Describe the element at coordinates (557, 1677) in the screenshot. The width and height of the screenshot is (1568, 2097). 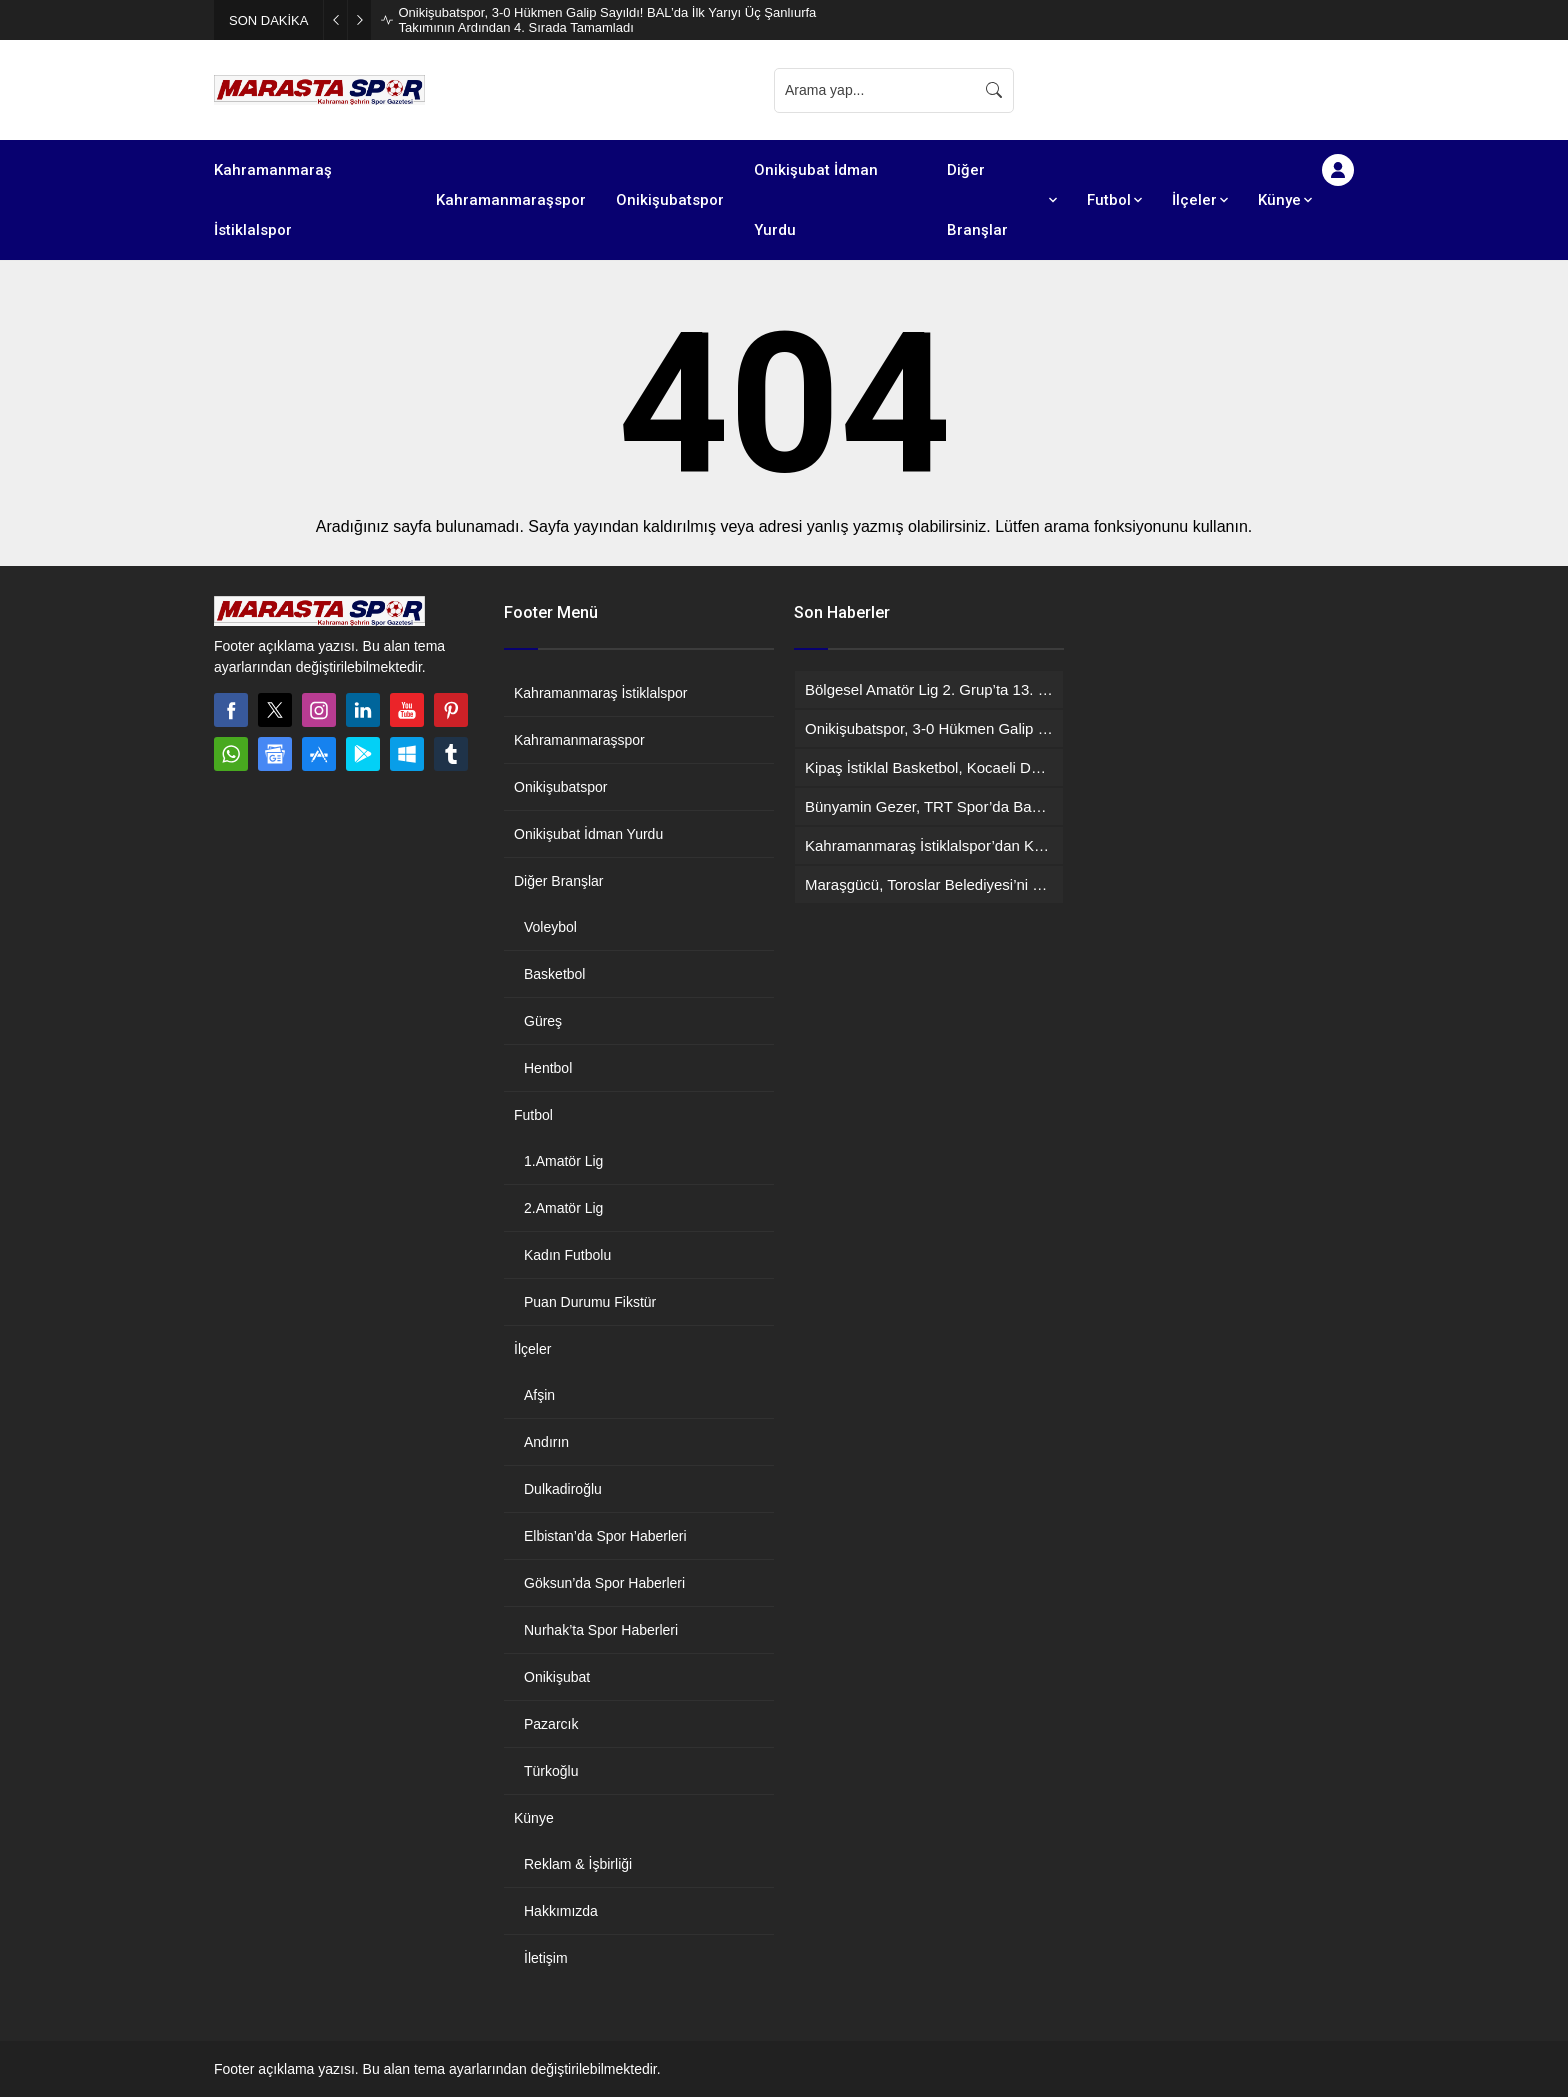
I see `Onikişubat` at that location.